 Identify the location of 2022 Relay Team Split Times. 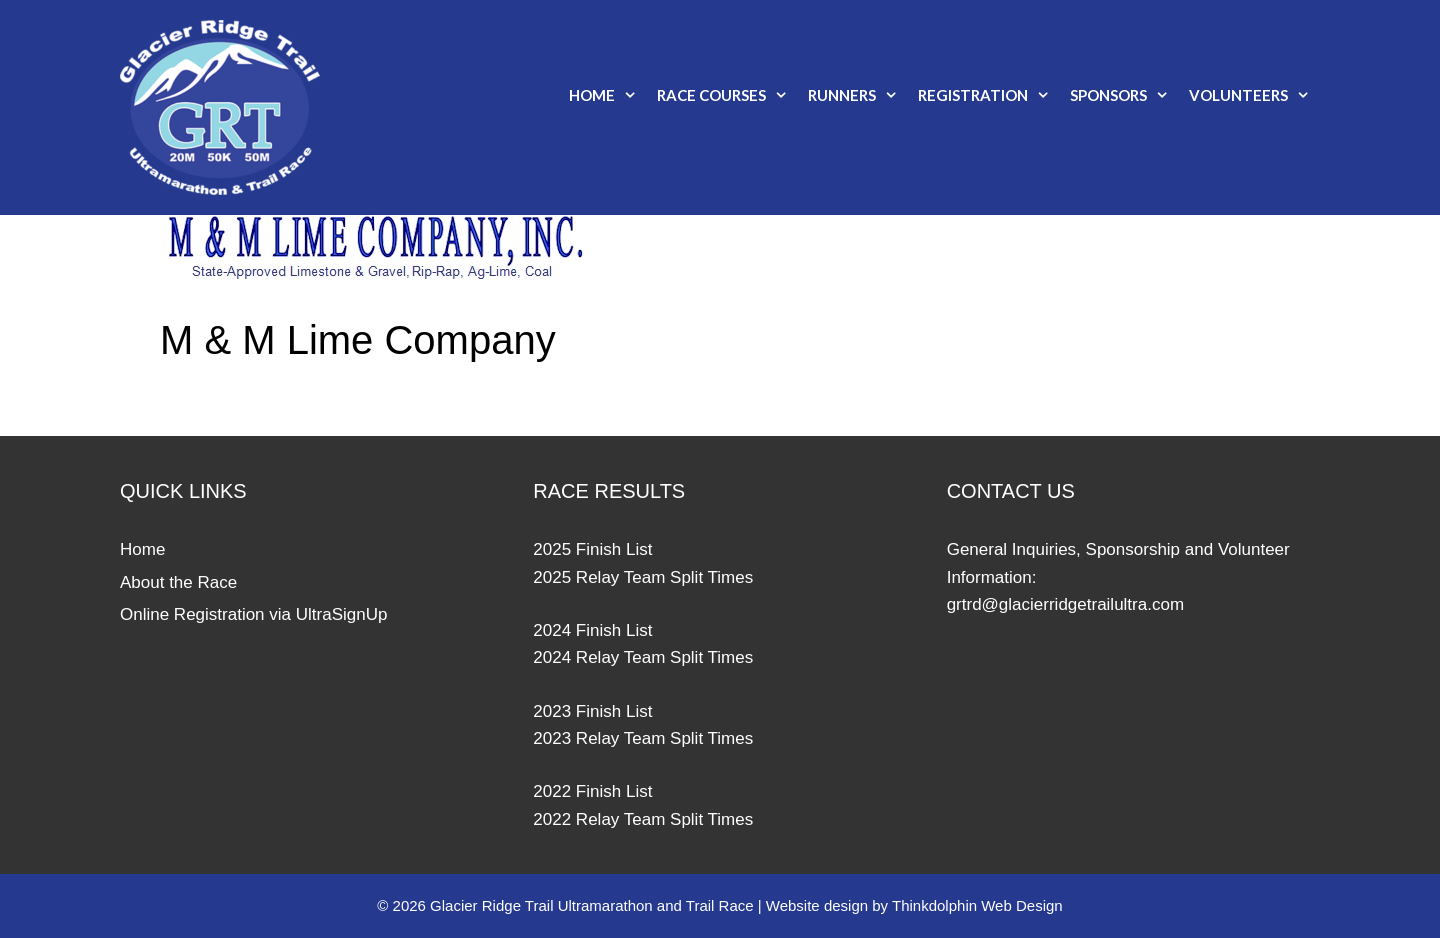
(643, 819).